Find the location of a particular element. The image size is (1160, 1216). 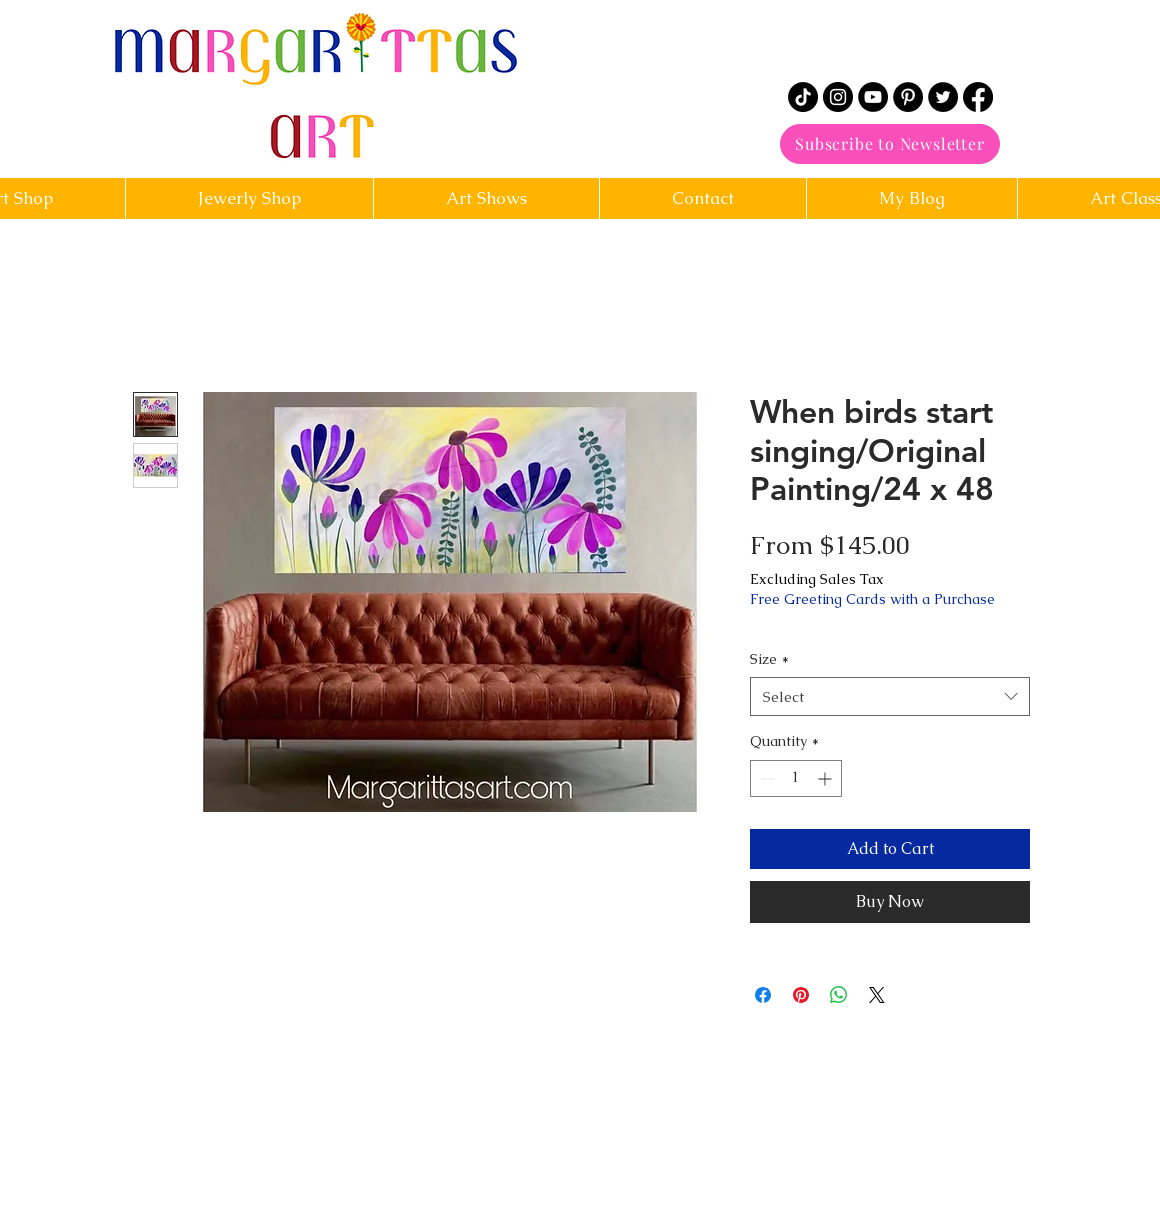

[Pinterest] is located at coordinates (908, 97).